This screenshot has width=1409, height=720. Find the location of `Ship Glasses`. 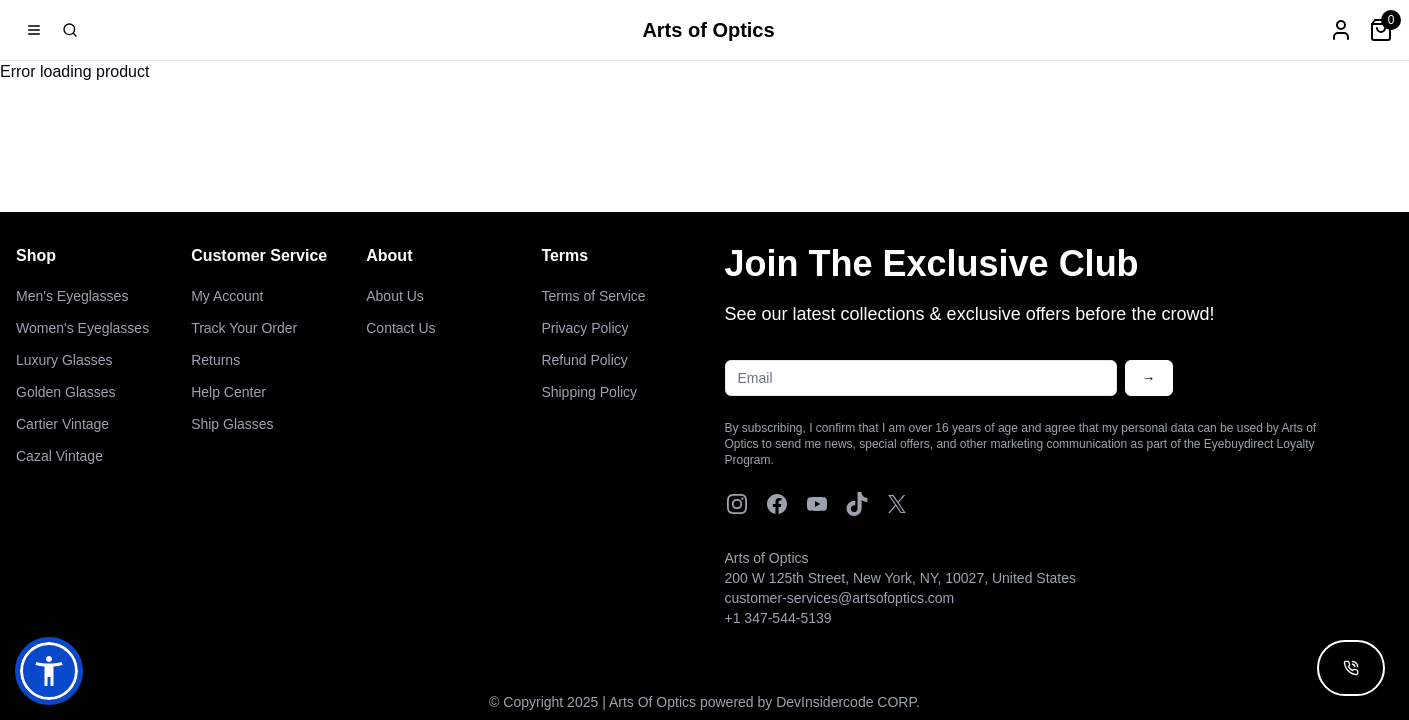

Ship Glasses is located at coordinates (232, 424).